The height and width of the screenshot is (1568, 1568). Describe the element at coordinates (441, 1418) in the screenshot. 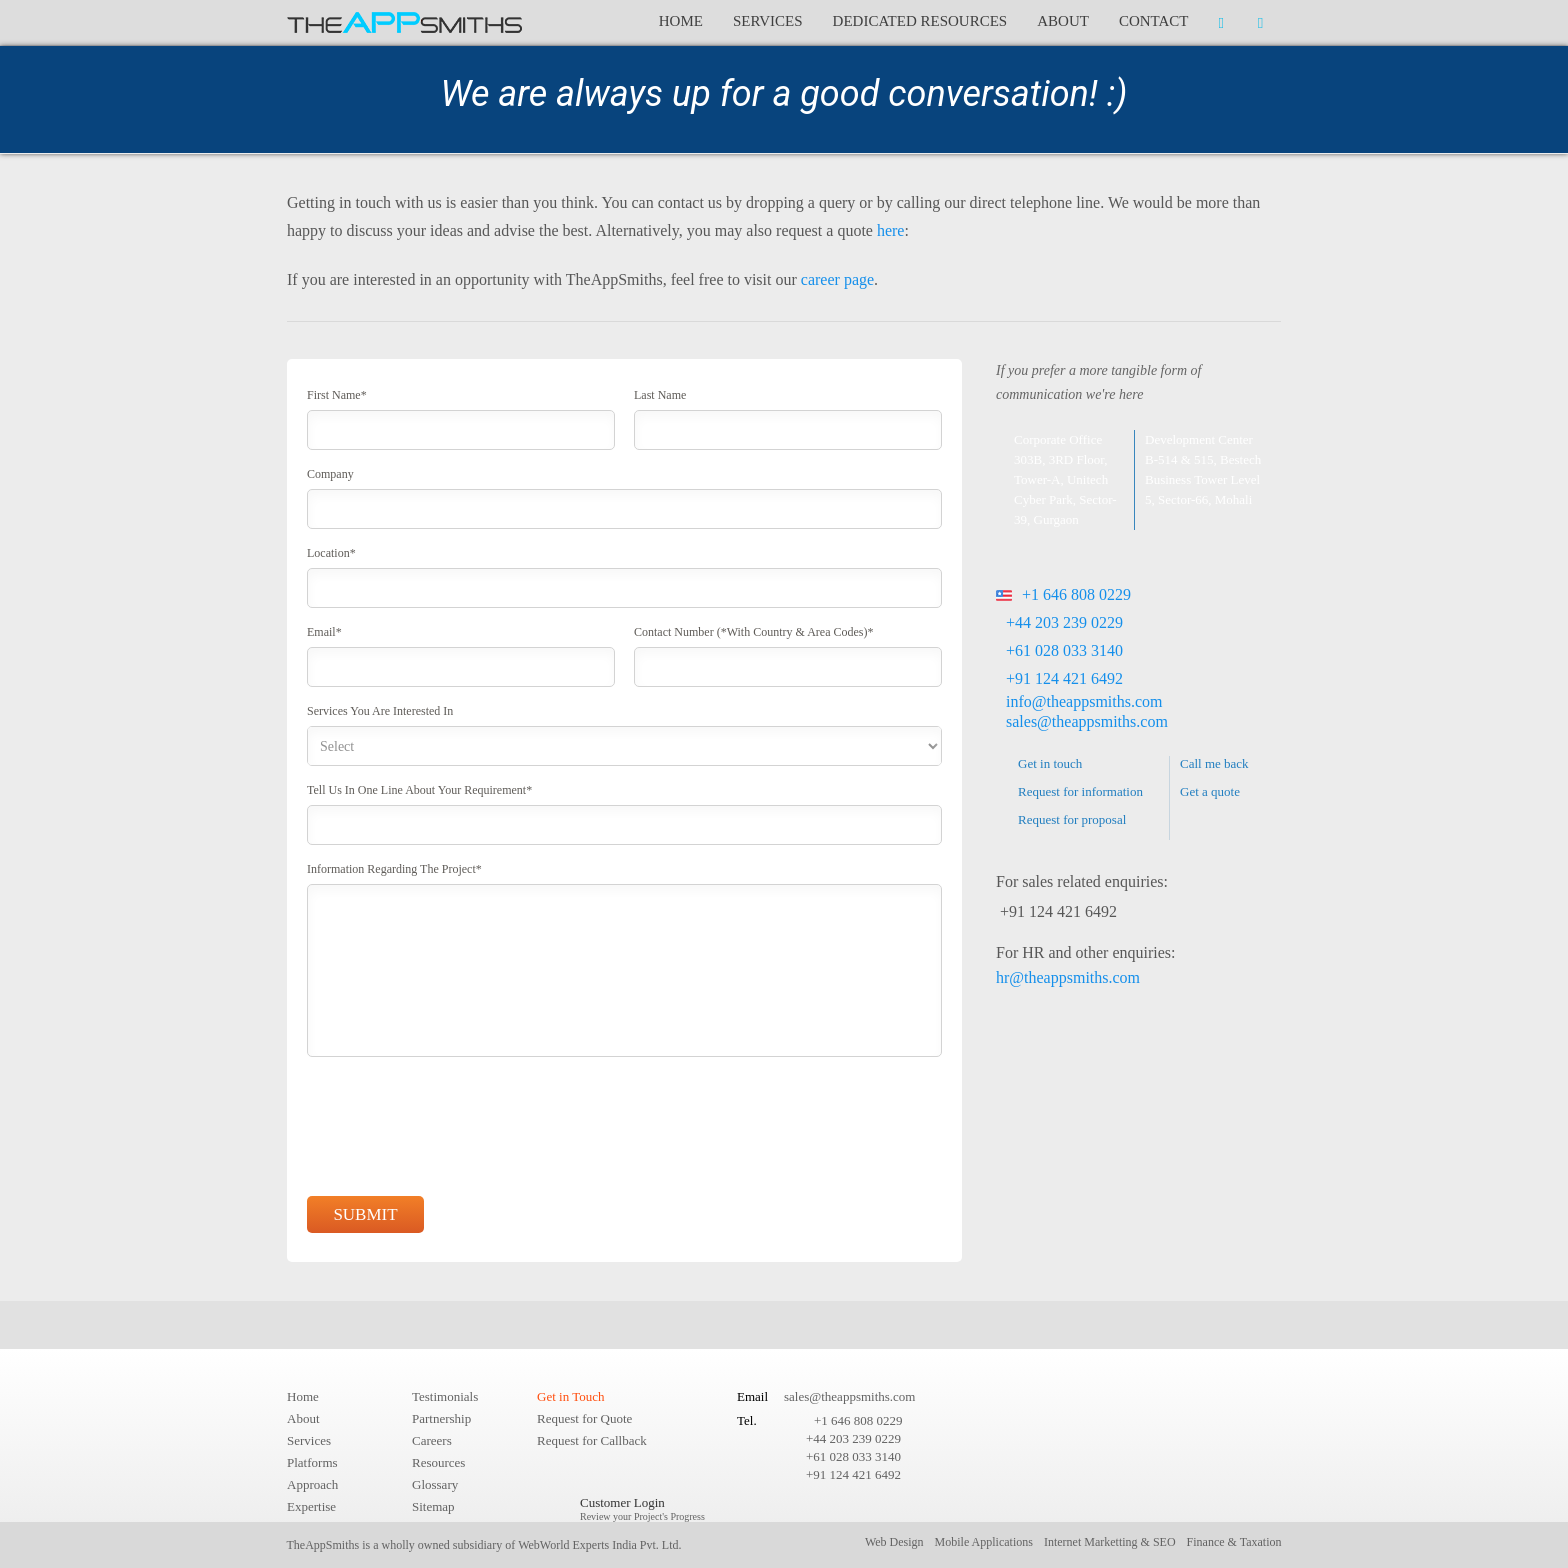

I see `Partnership` at that location.